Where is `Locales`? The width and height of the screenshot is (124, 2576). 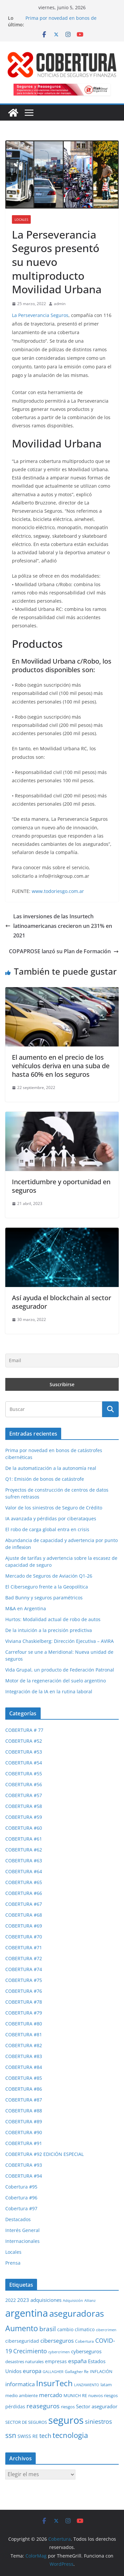 Locales is located at coordinates (21, 219).